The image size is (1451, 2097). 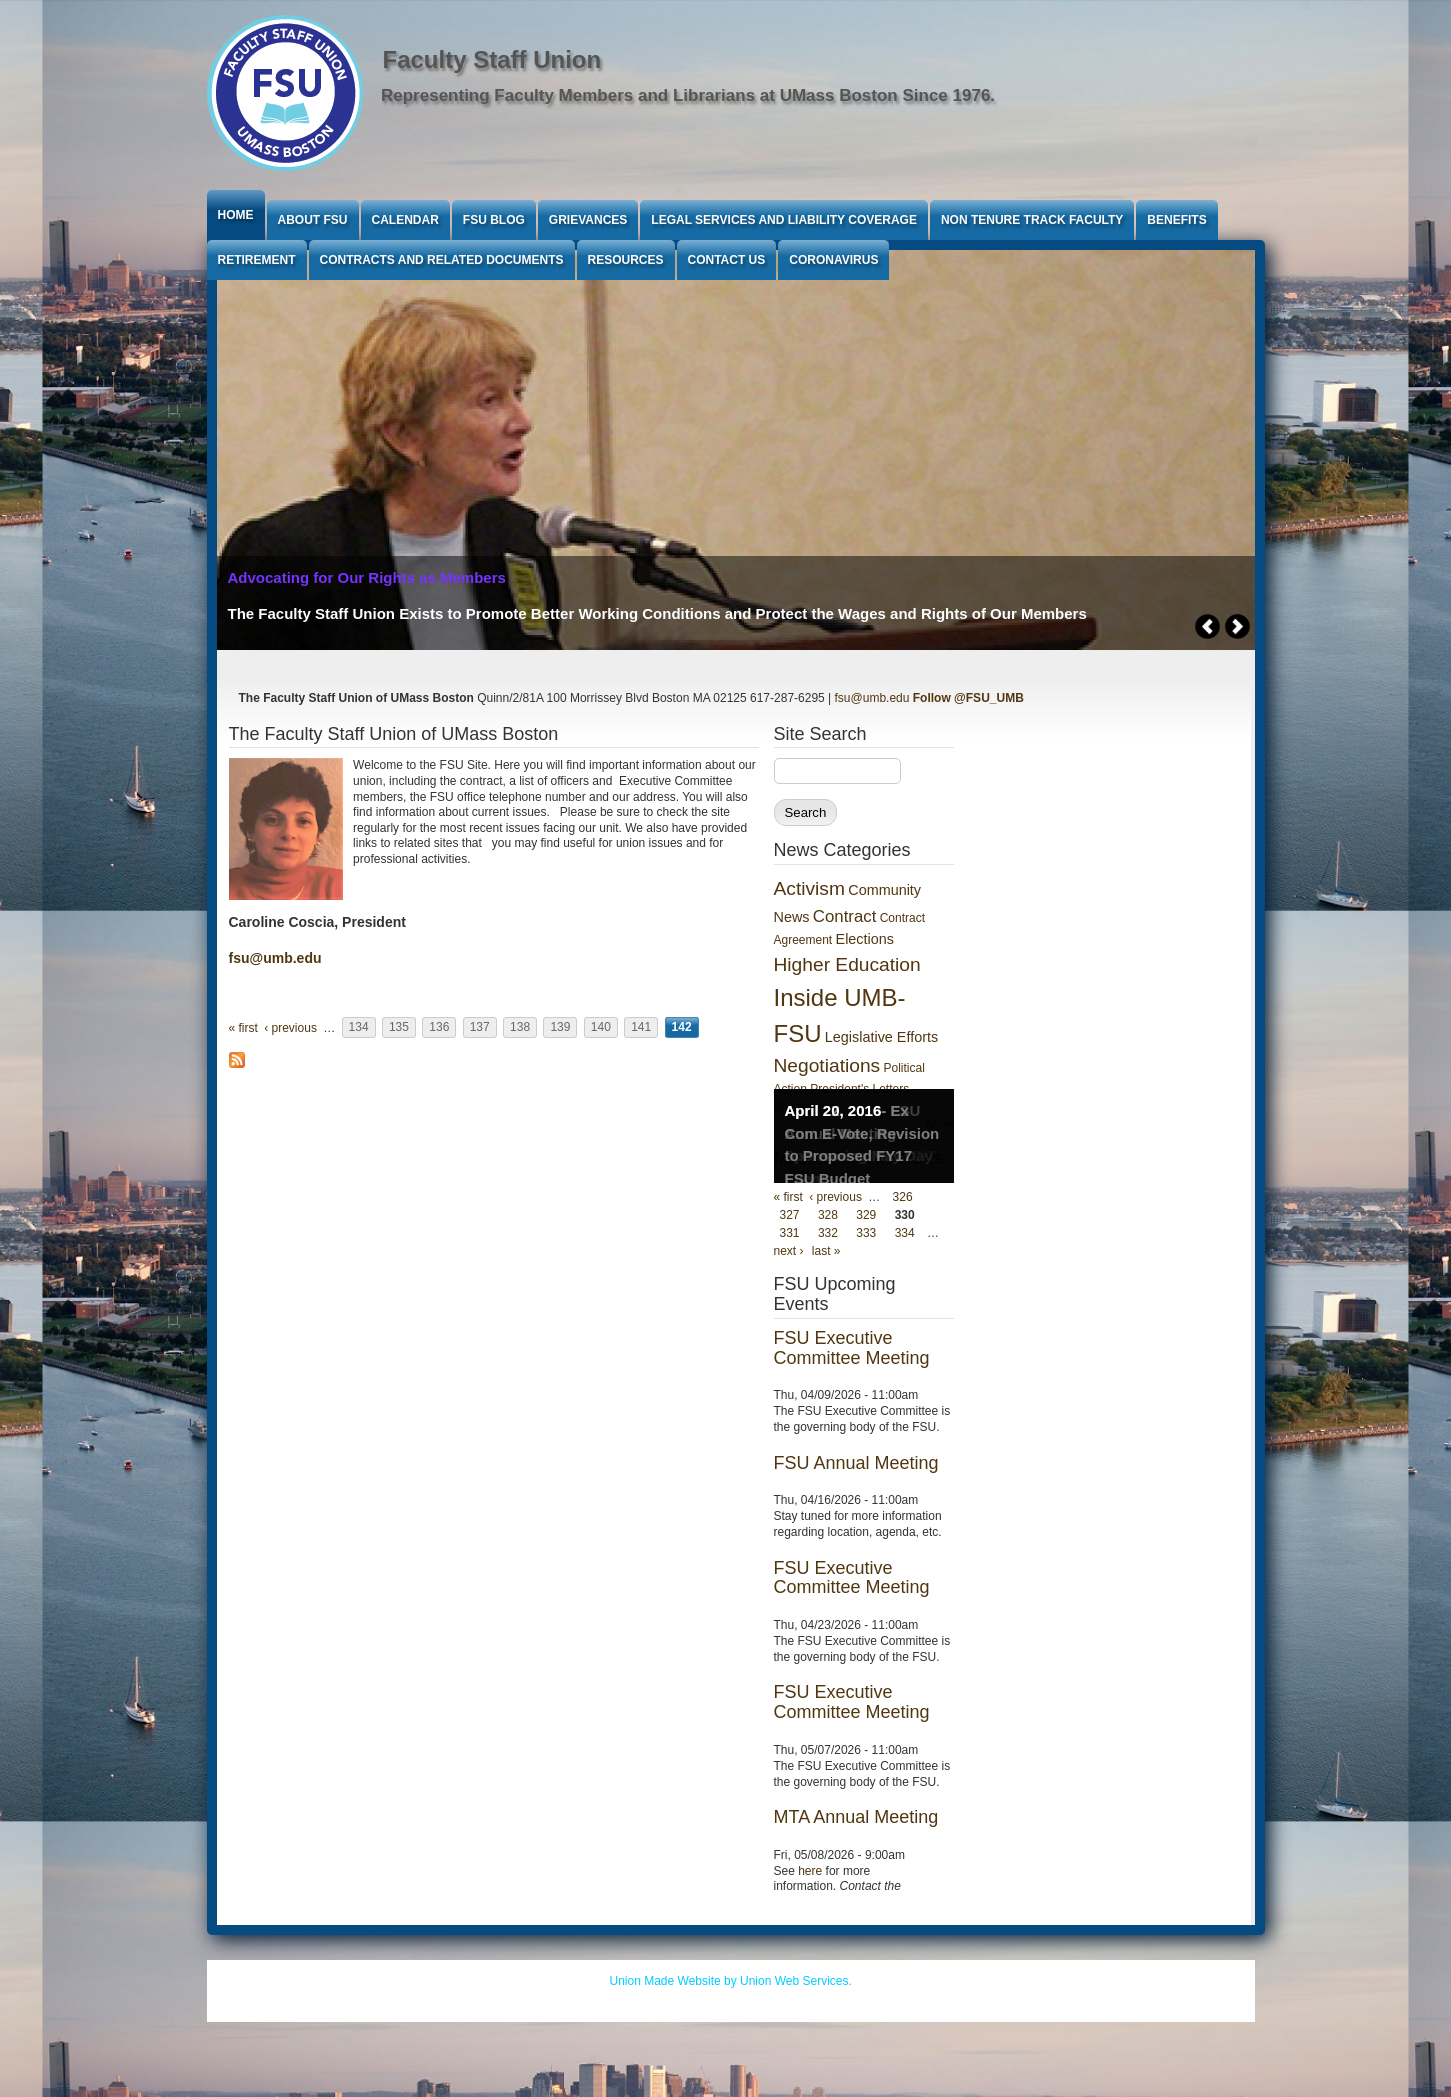 What do you see at coordinates (727, 260) in the screenshot?
I see `Contact Us` at bounding box center [727, 260].